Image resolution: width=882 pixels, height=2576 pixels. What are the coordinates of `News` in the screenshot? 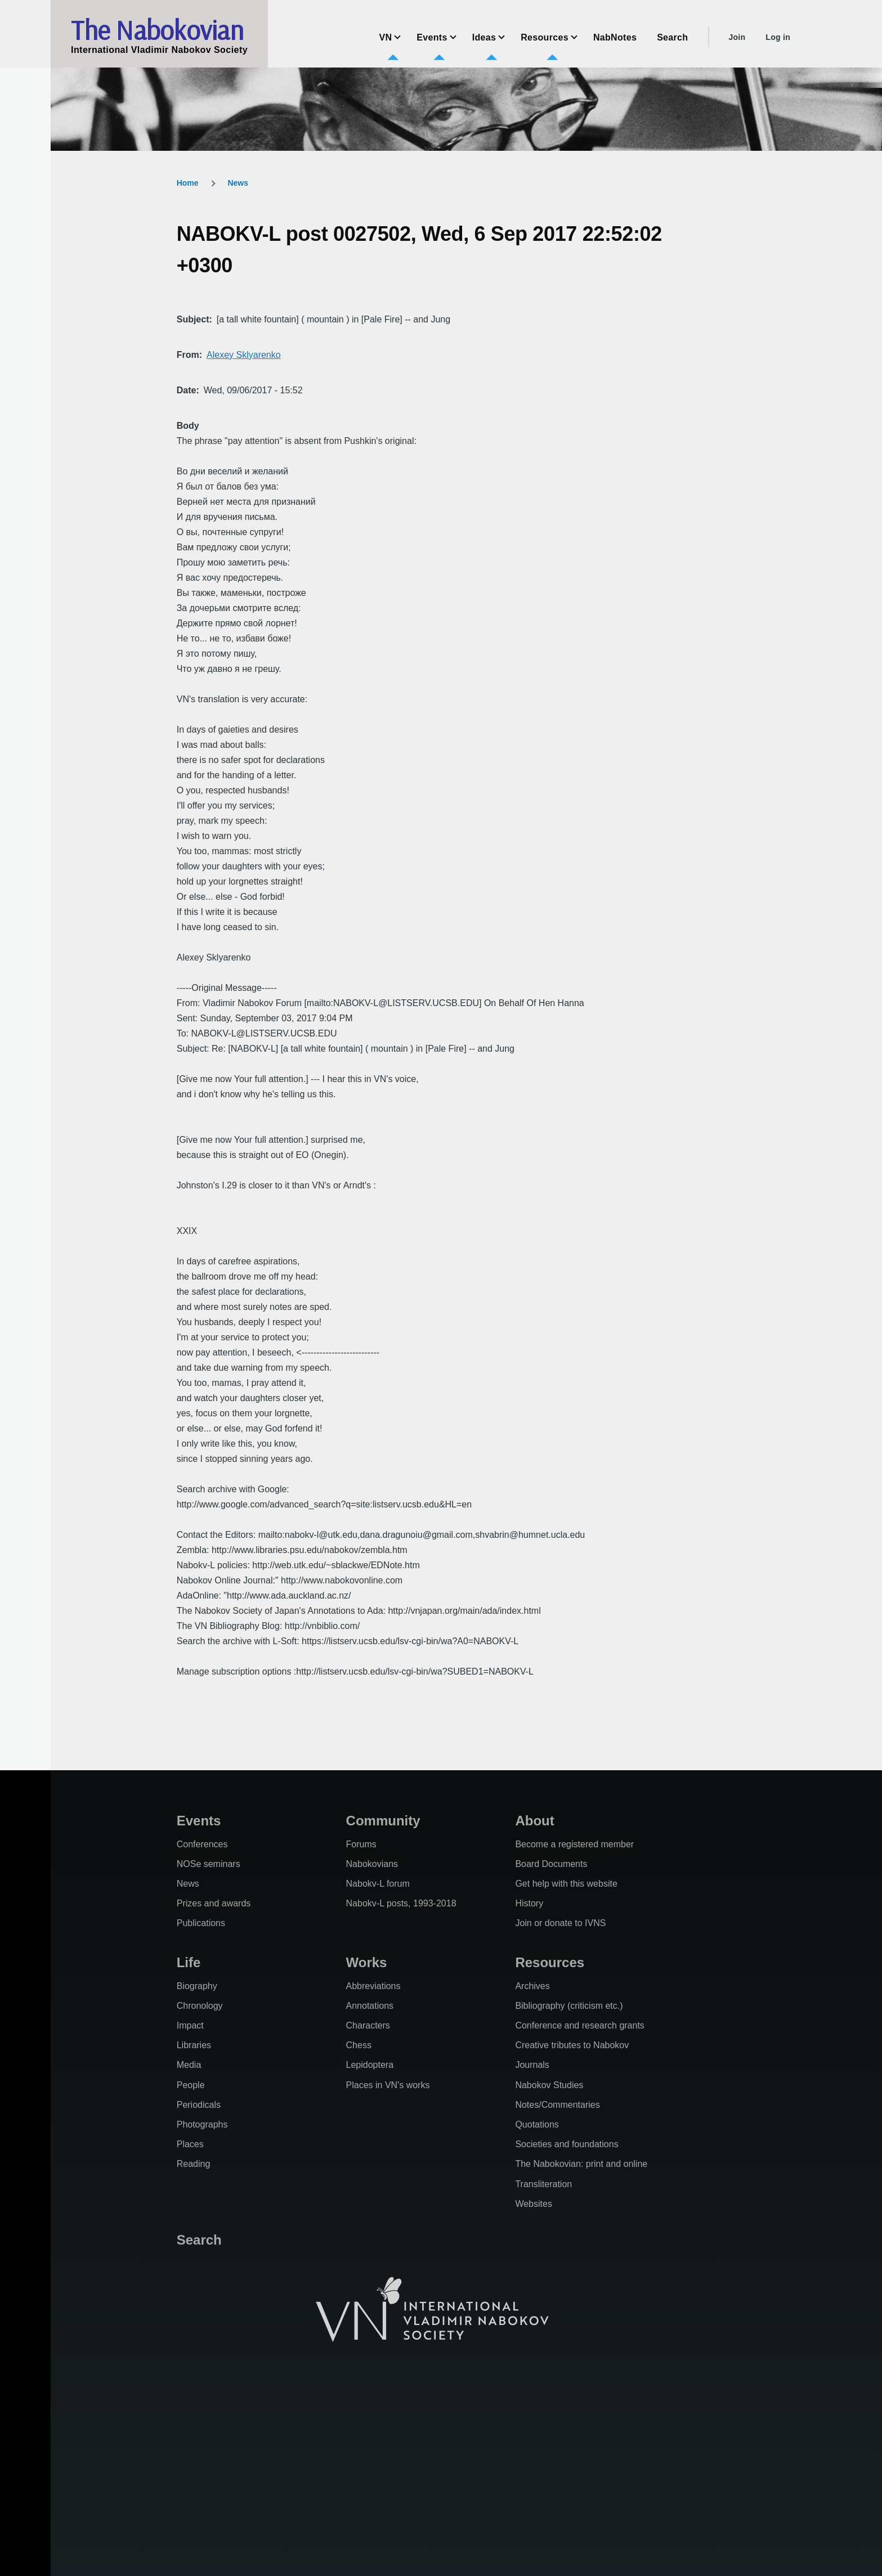 It's located at (237, 182).